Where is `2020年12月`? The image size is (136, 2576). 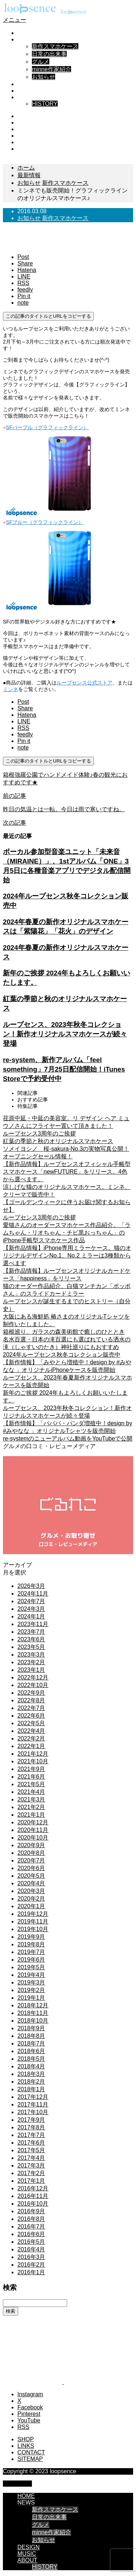
2020年12月 is located at coordinates (32, 1822).